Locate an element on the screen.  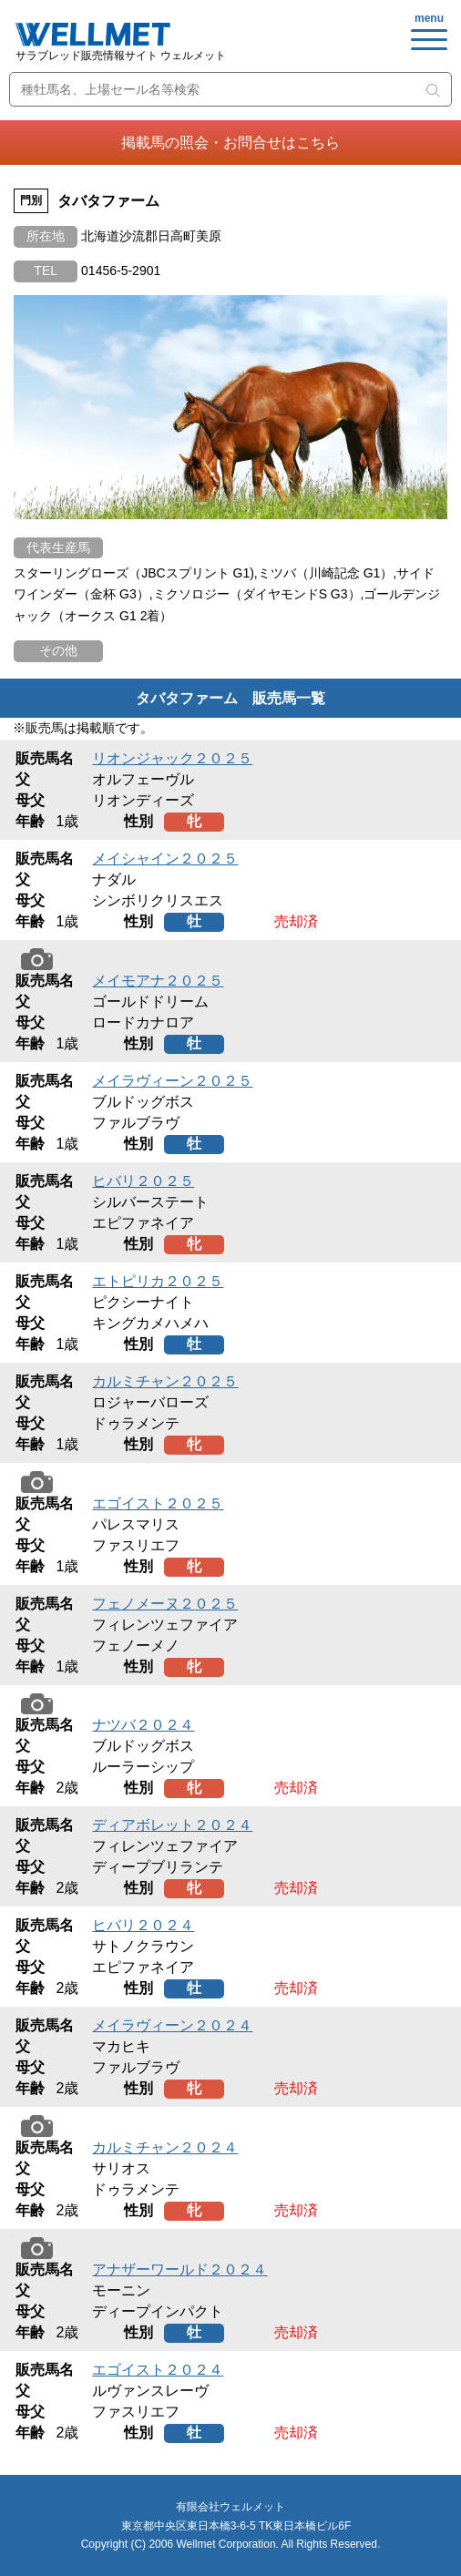
エゴイスト２０２５ is located at coordinates (157, 1503).